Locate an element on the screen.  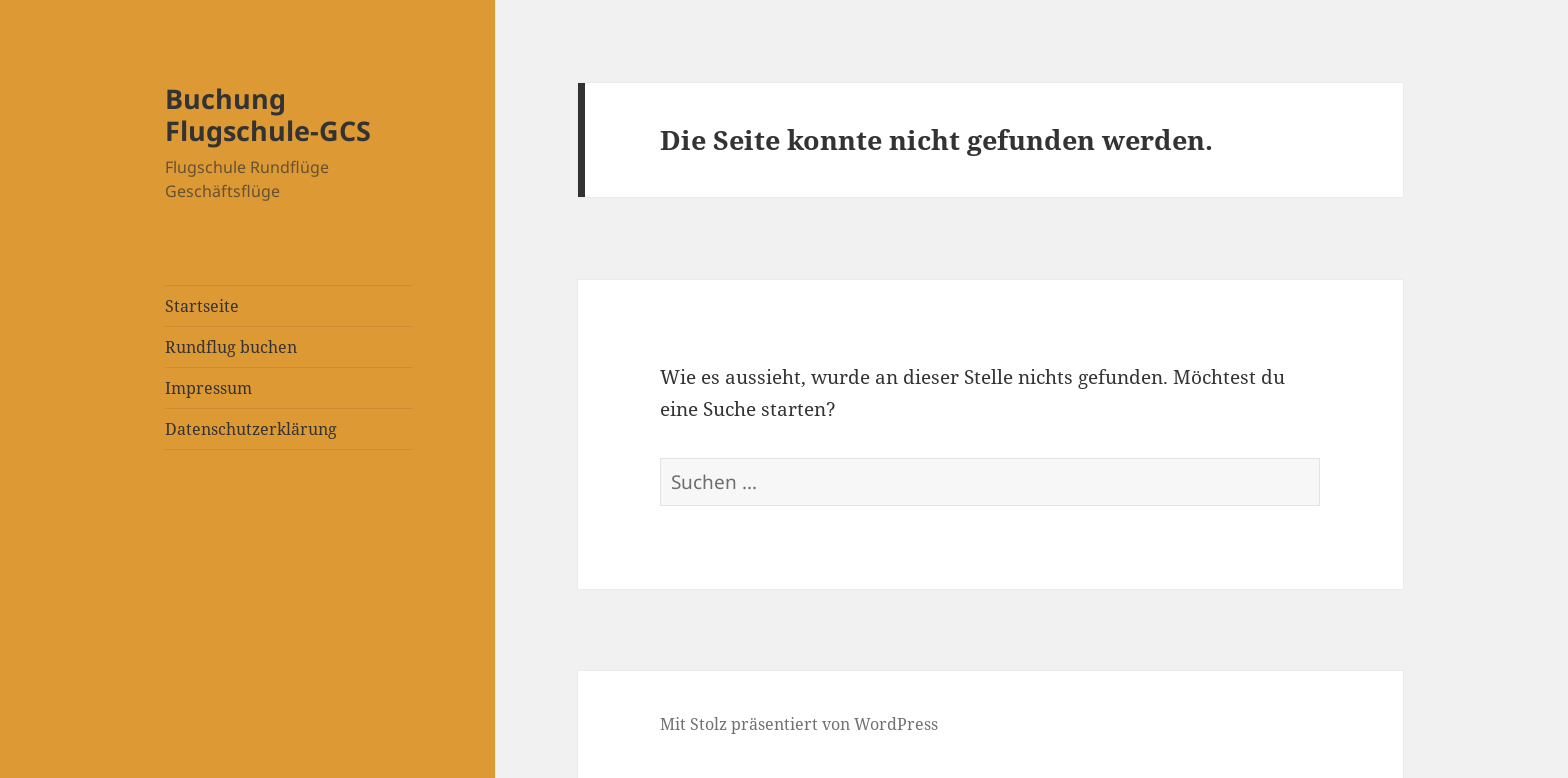
Rundflug buchen is located at coordinates (231, 347).